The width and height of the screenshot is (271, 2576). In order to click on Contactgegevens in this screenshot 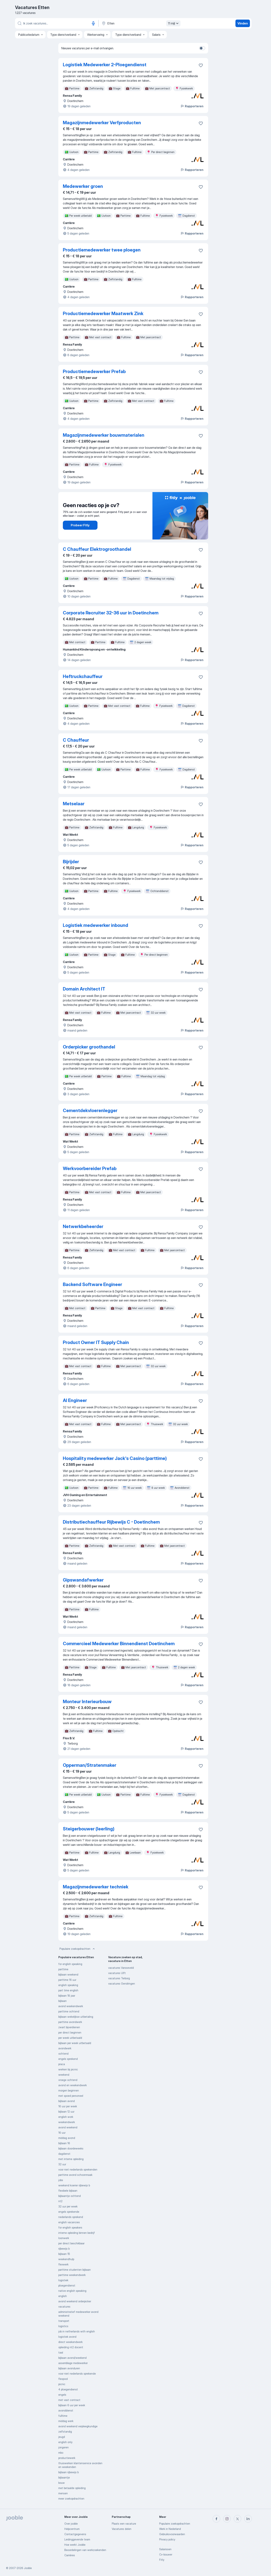, I will do `click(75, 2534)`.